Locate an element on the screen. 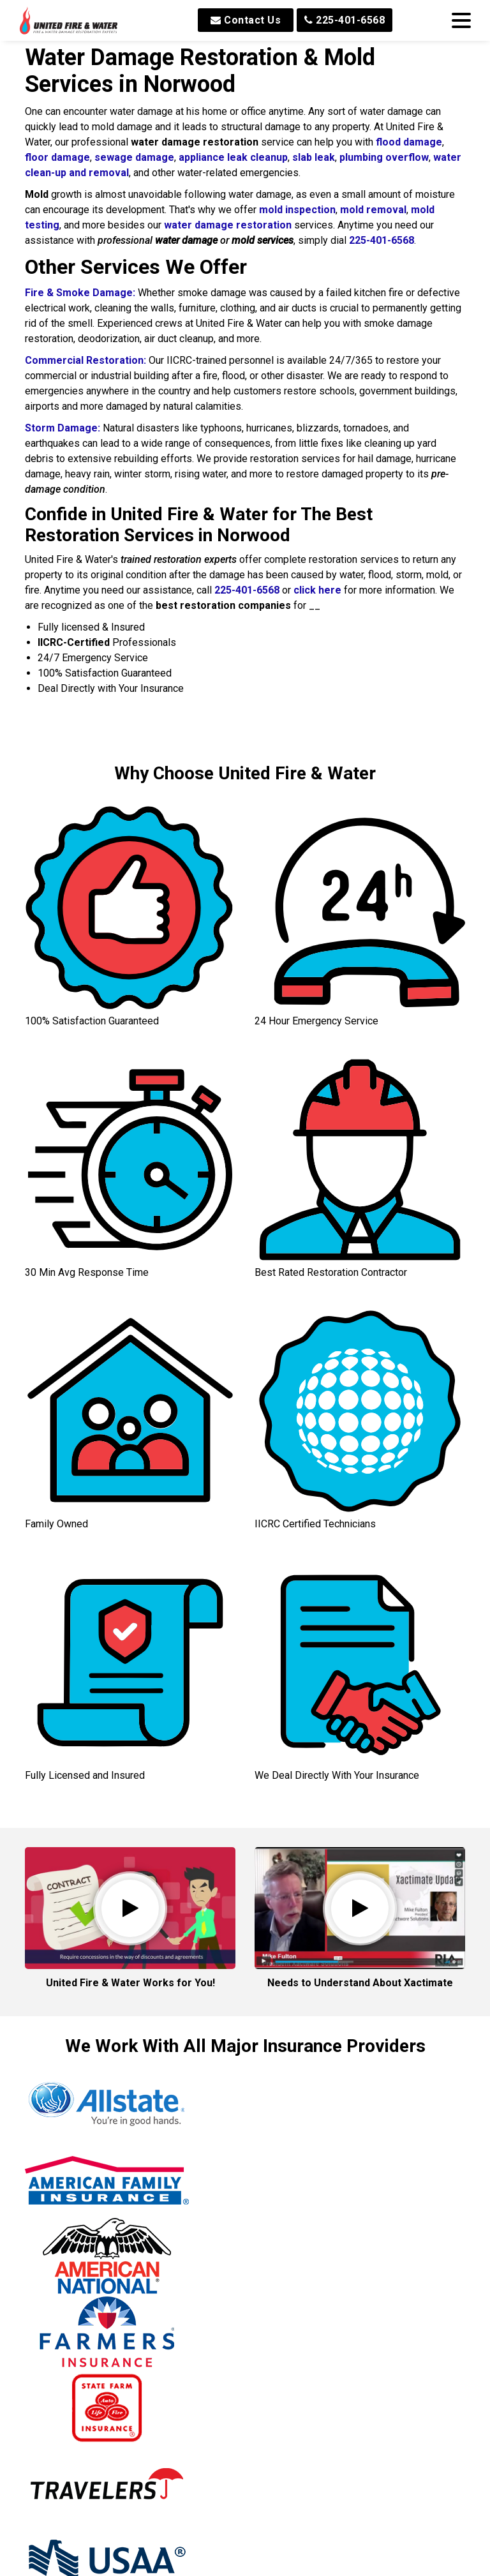 This screenshot has height=2576, width=490. Commercial Restoration: is located at coordinates (85, 360).